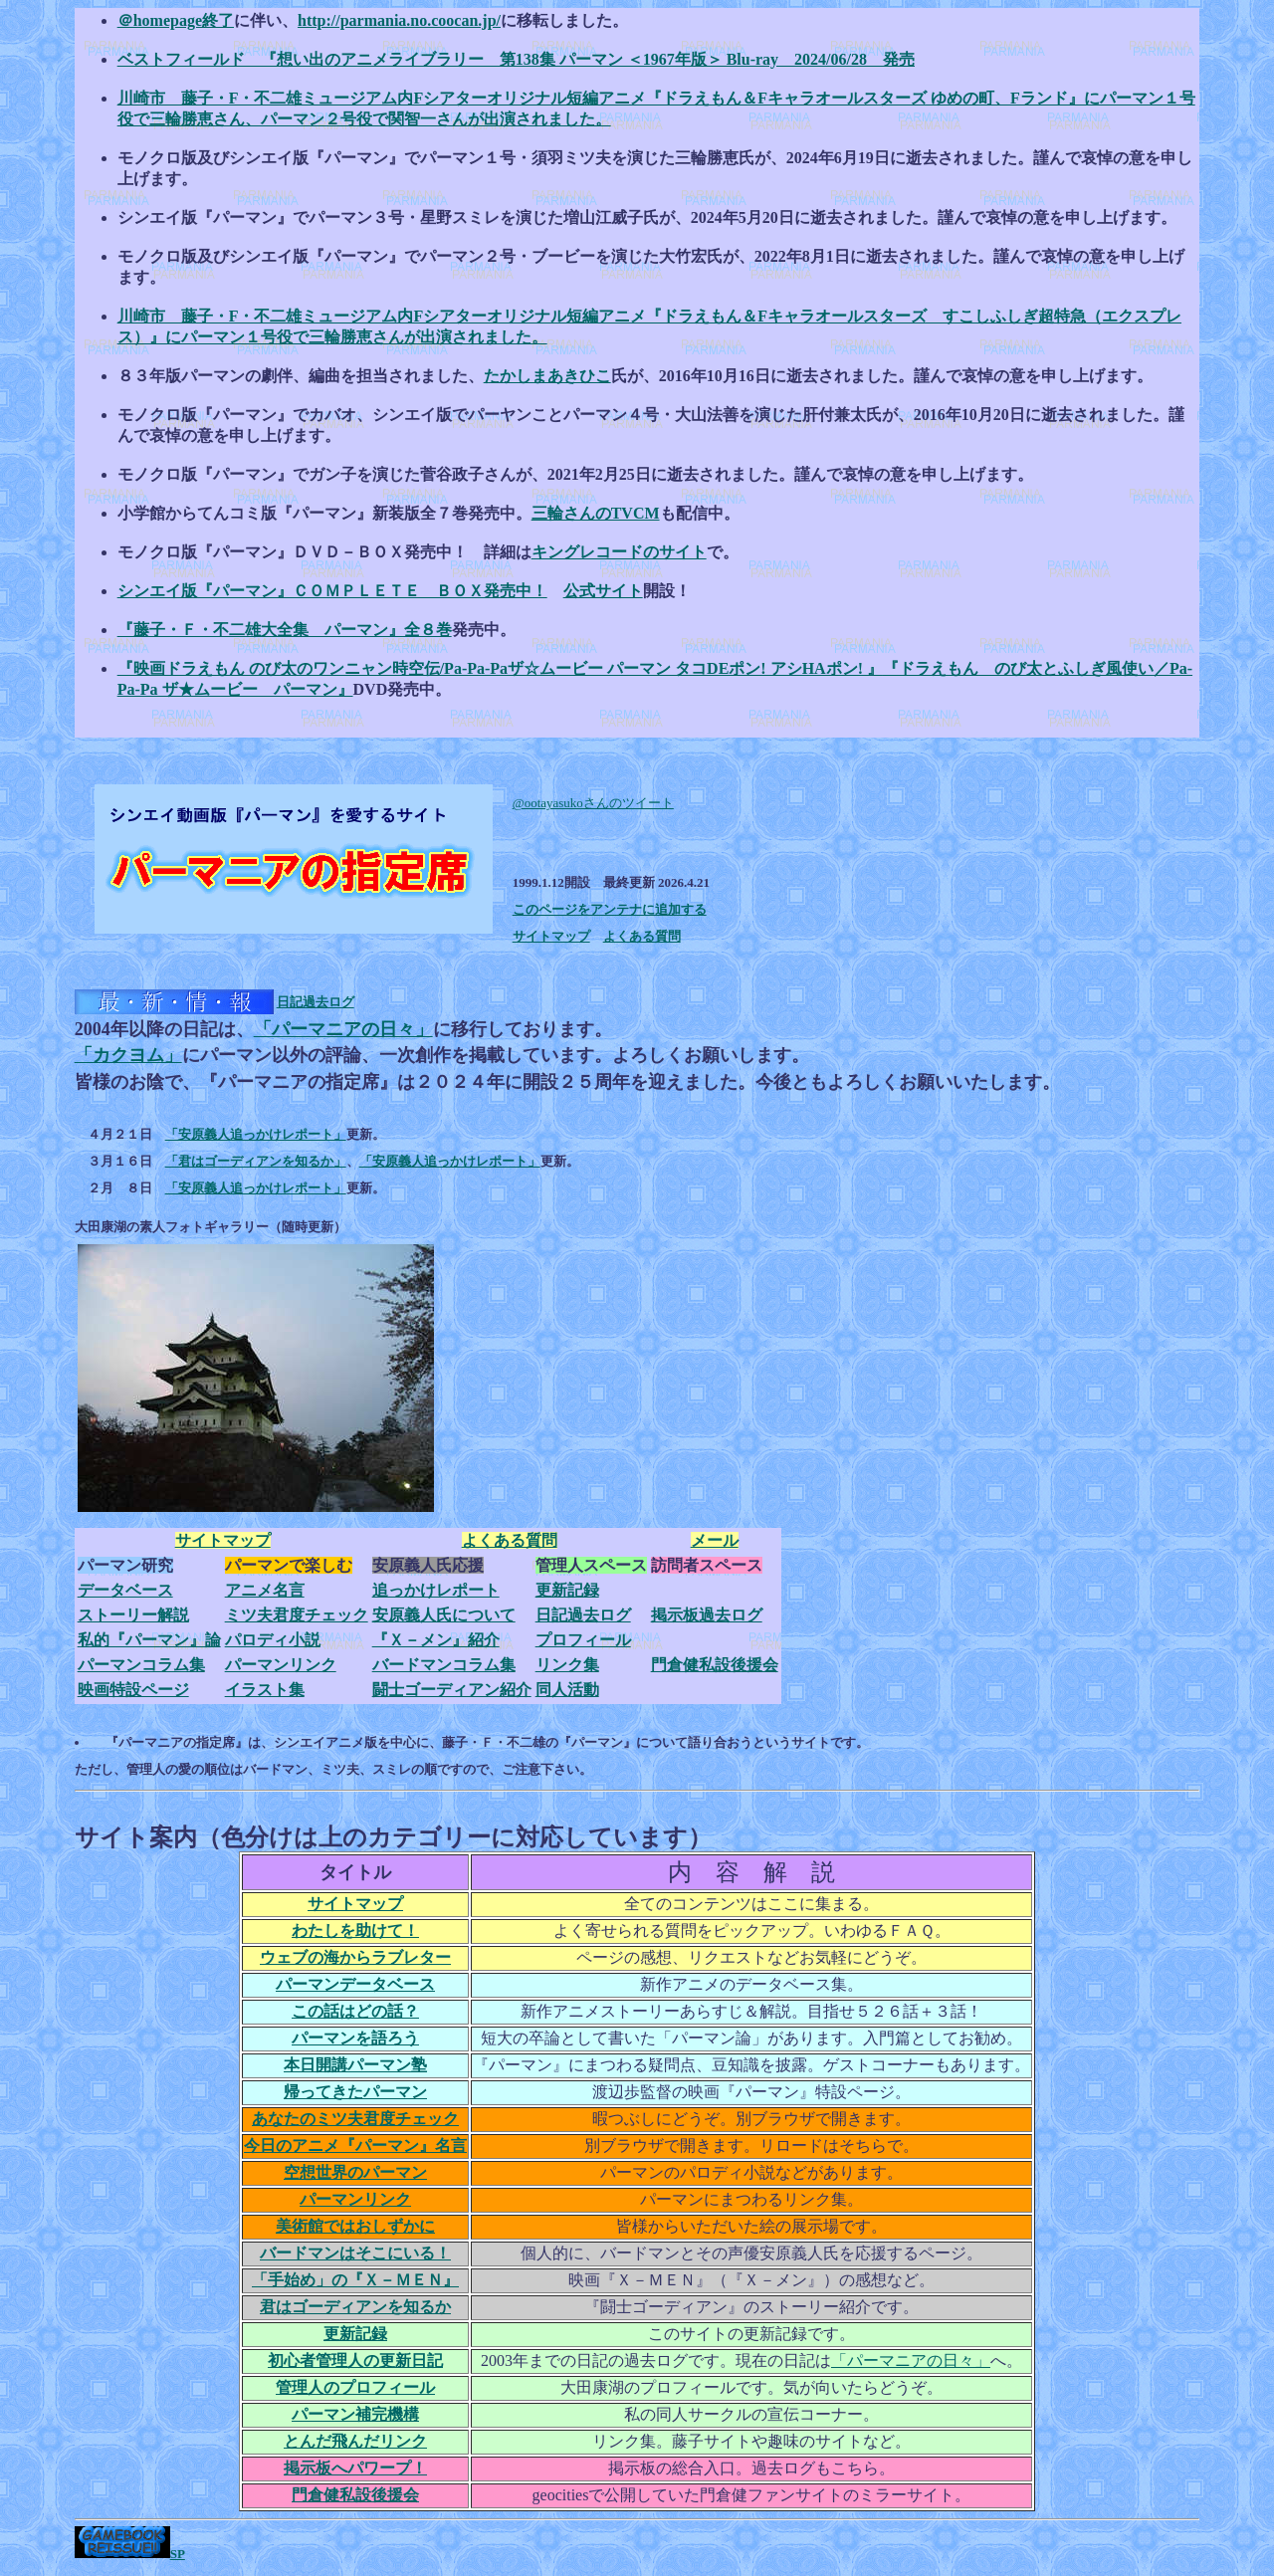 Image resolution: width=1274 pixels, height=2576 pixels. What do you see at coordinates (133, 1689) in the screenshot?
I see `映画特設ページ` at bounding box center [133, 1689].